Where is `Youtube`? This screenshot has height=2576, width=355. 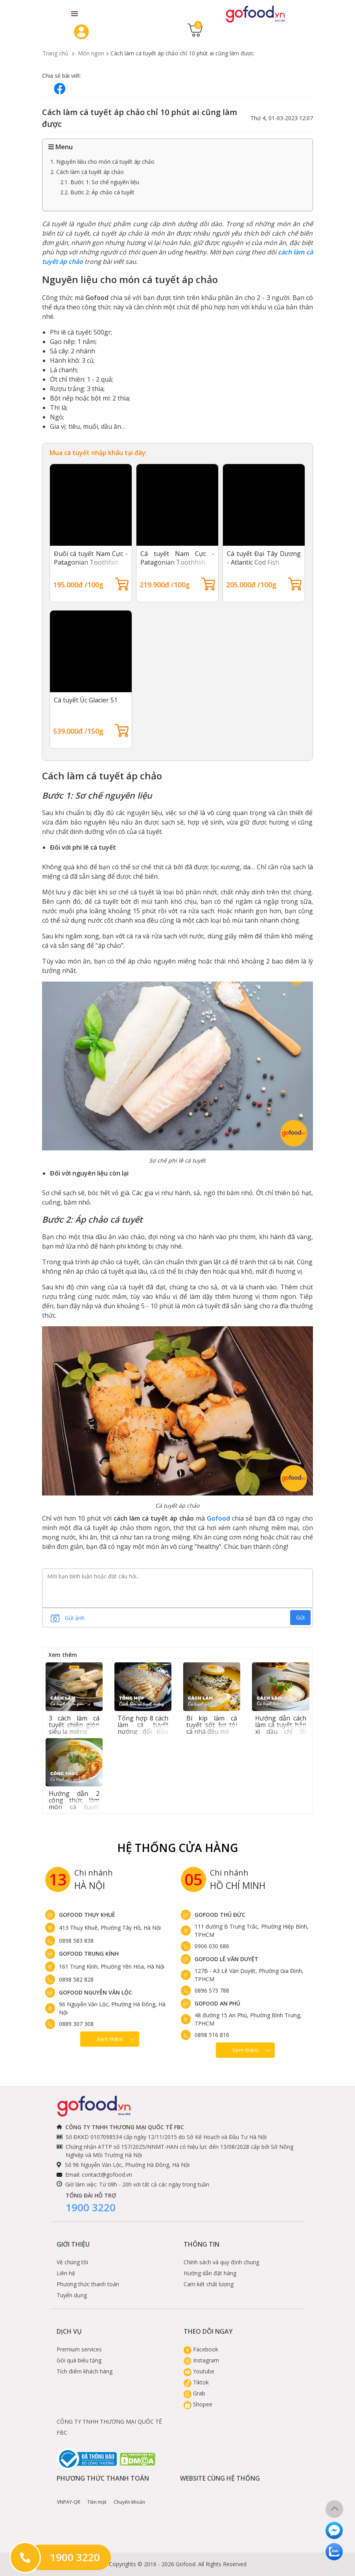 Youtube is located at coordinates (199, 2371).